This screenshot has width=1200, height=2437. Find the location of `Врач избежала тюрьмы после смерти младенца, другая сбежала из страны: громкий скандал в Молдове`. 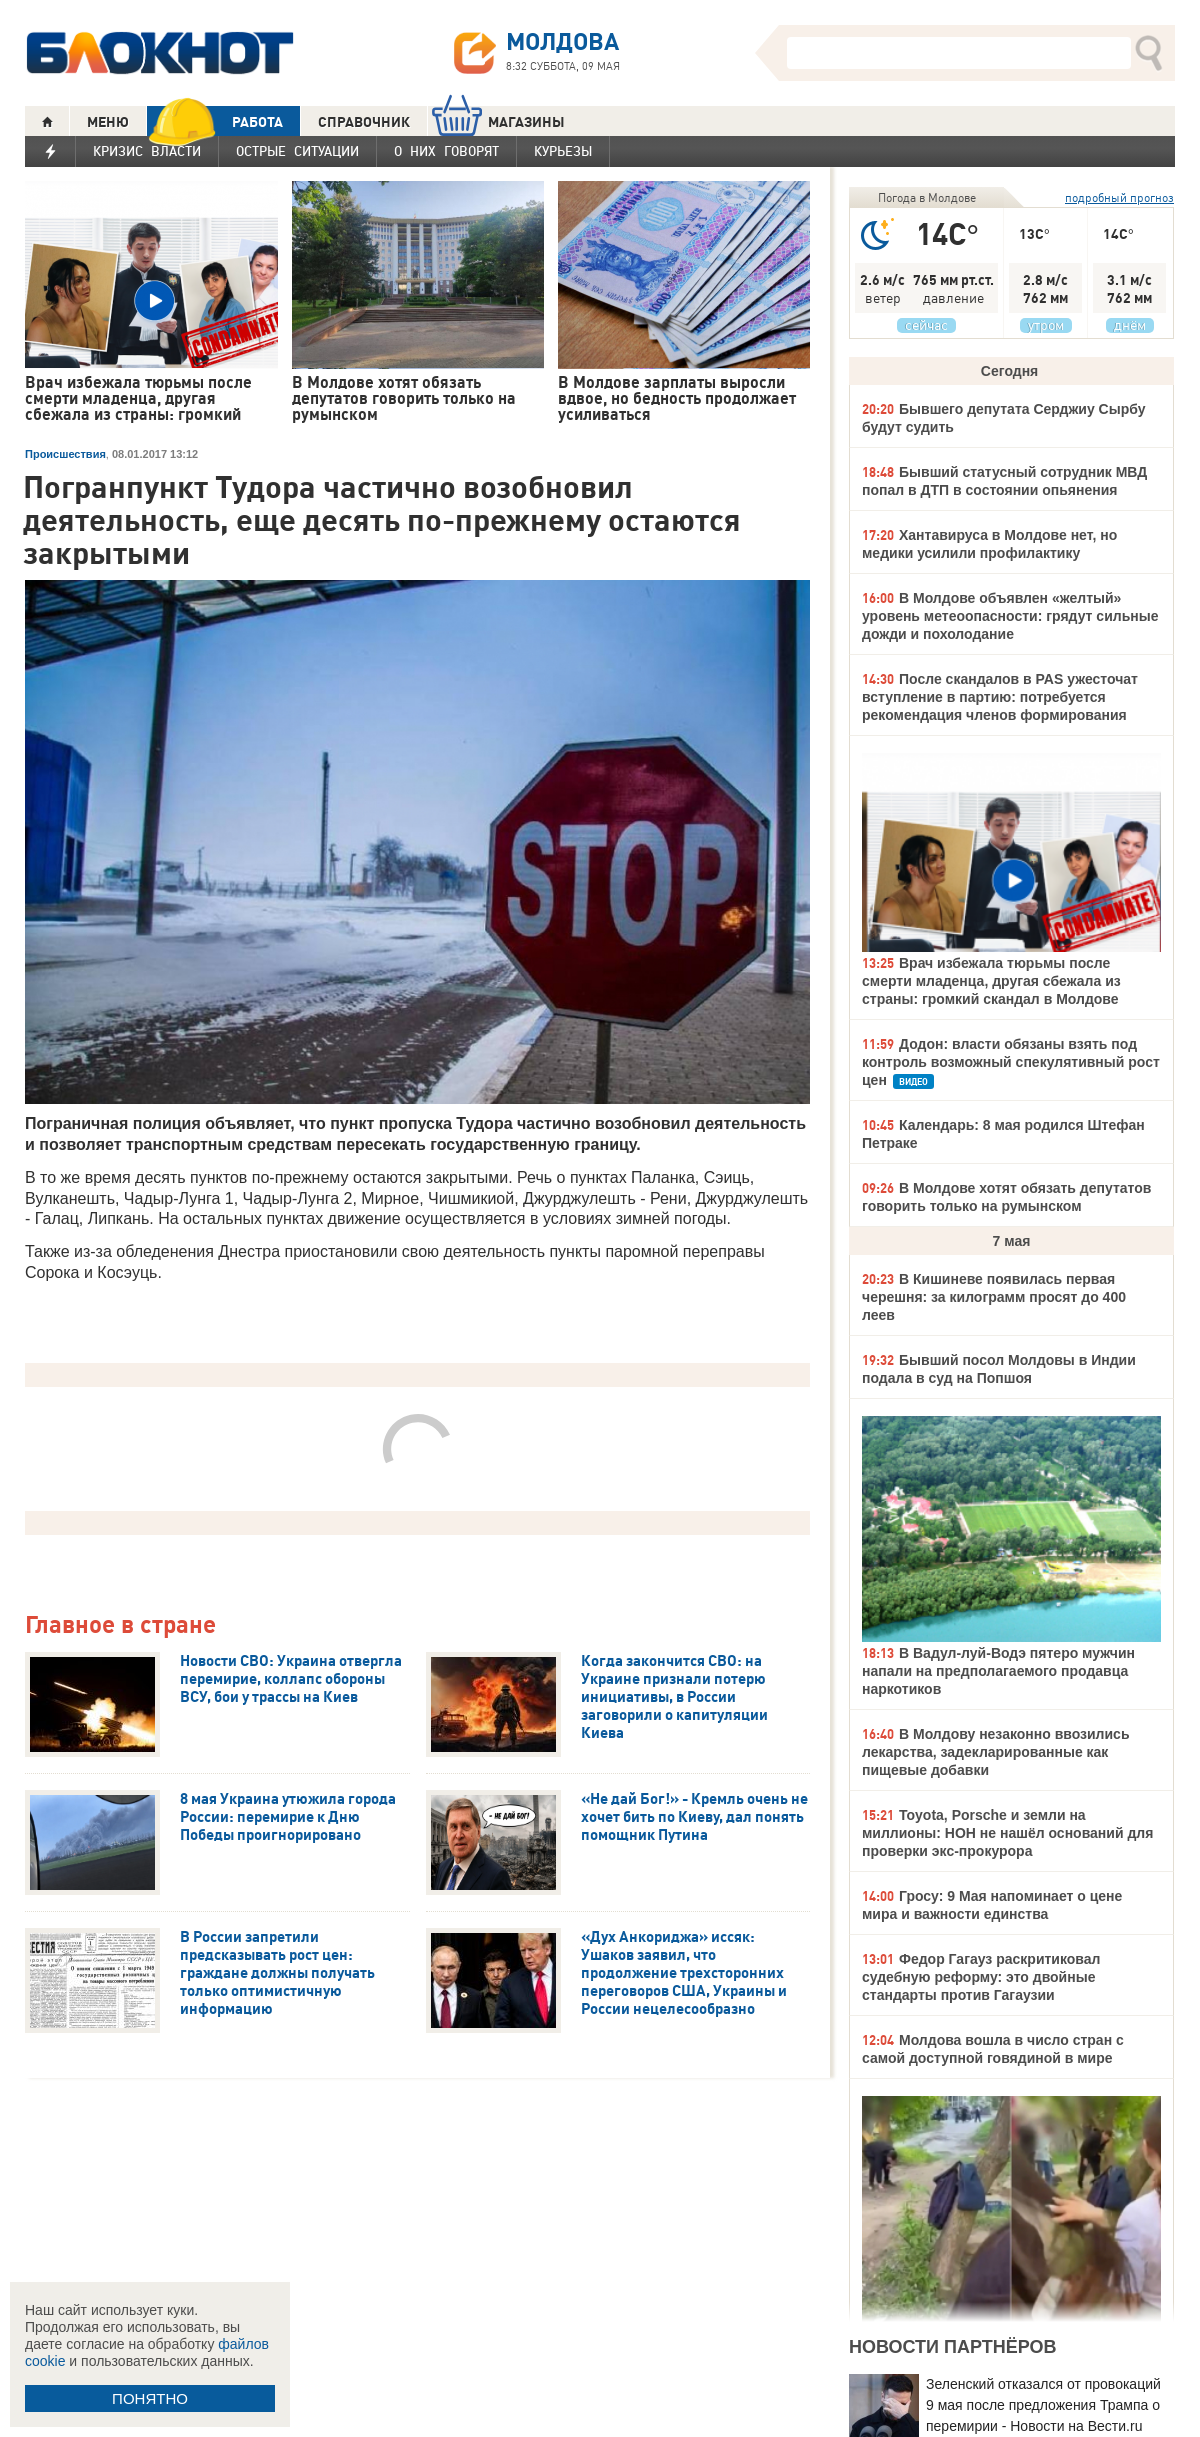

Врач избежала тюрьмы после смерти младенца, другая сбежала из страны: громкий скандал в Молдове is located at coordinates (991, 981).